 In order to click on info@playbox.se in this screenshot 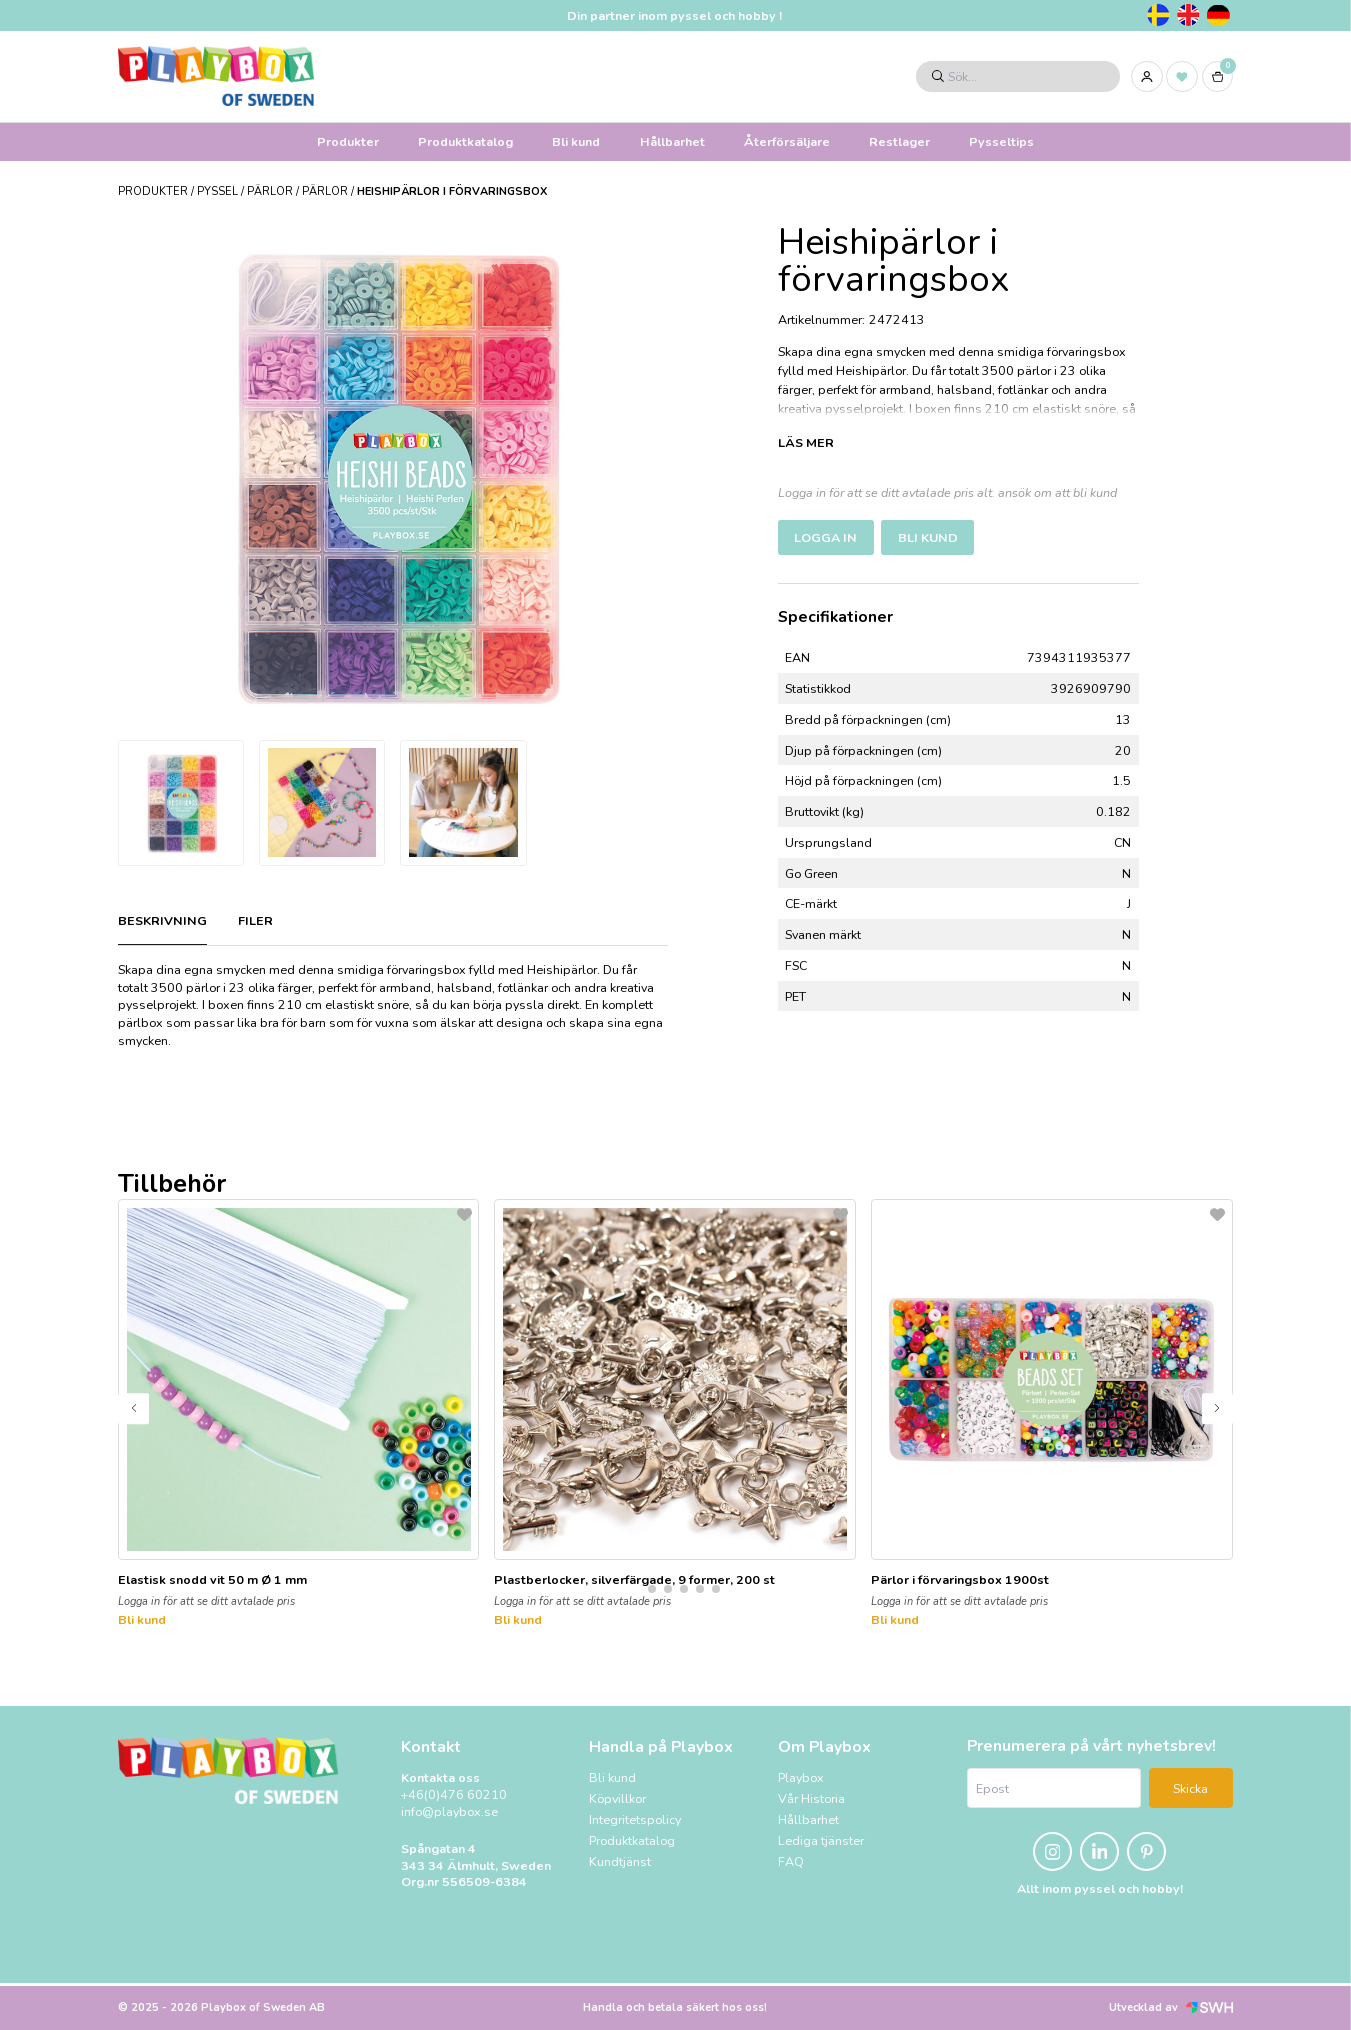, I will do `click(449, 1812)`.